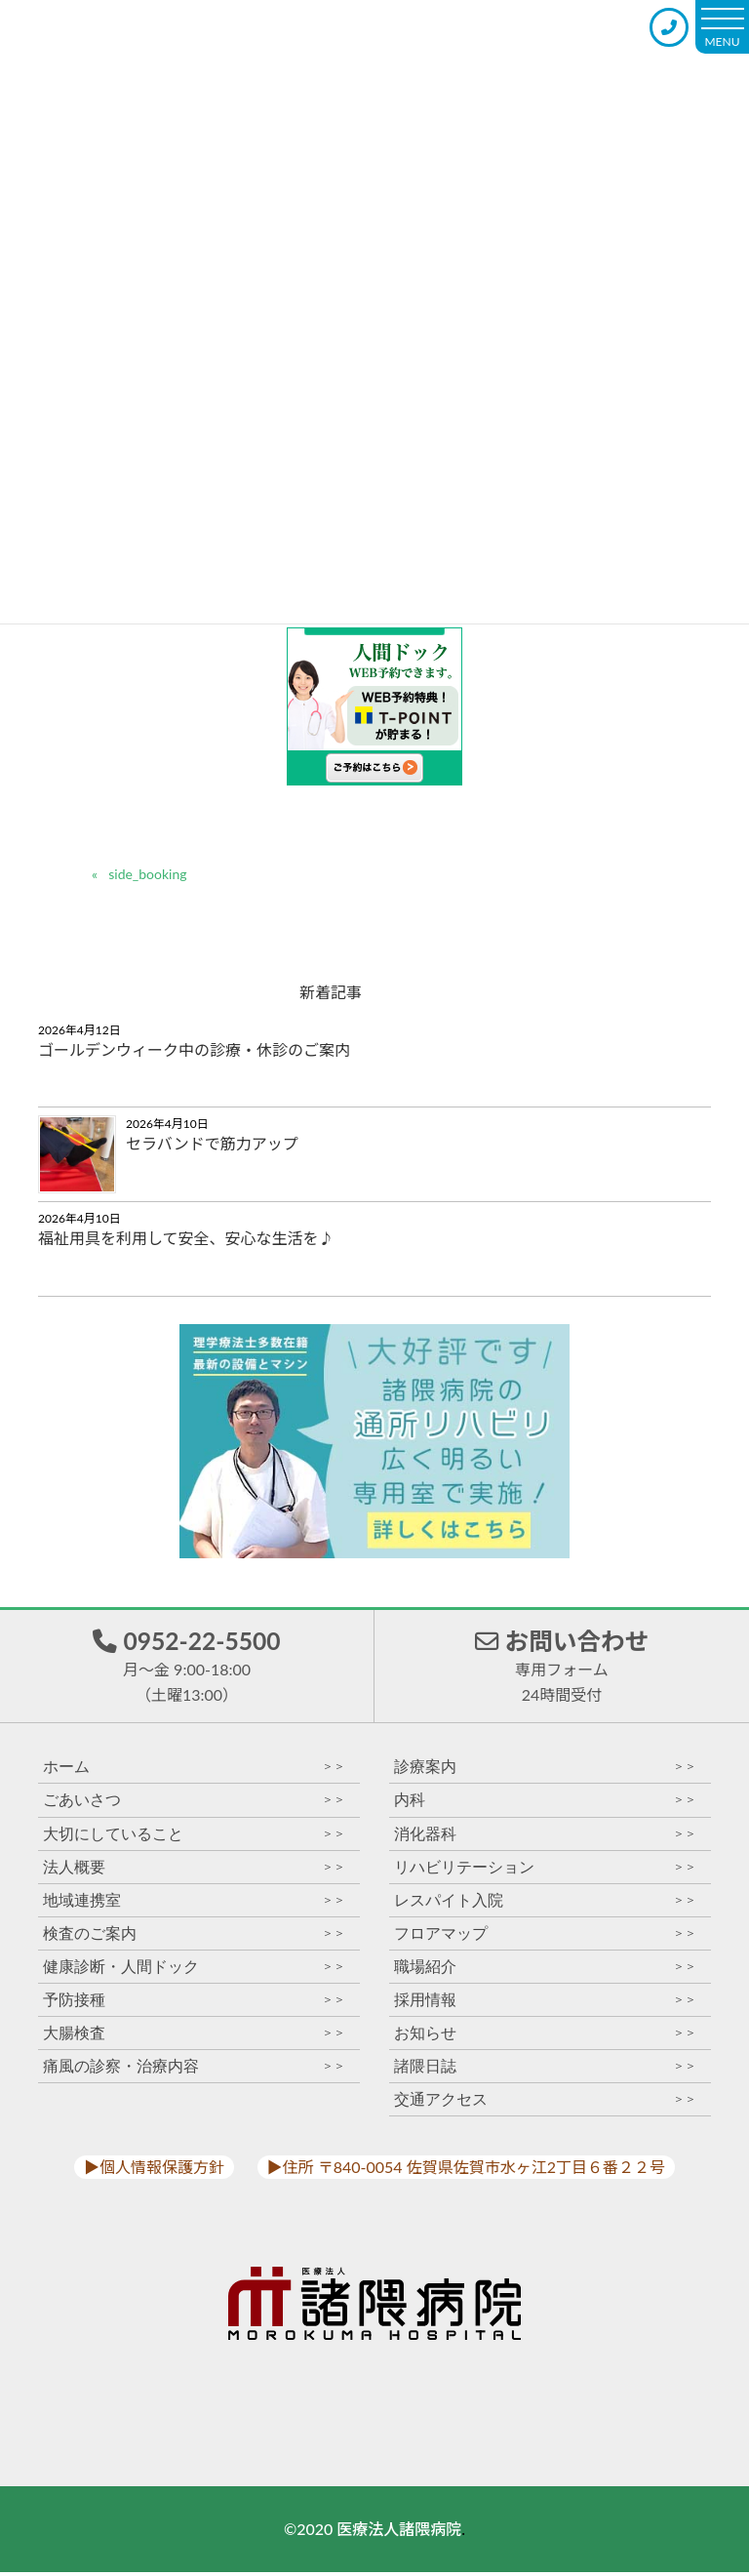 Image resolution: width=749 pixels, height=2576 pixels. Describe the element at coordinates (194, 1837) in the screenshot. I see `大切にしていること` at that location.